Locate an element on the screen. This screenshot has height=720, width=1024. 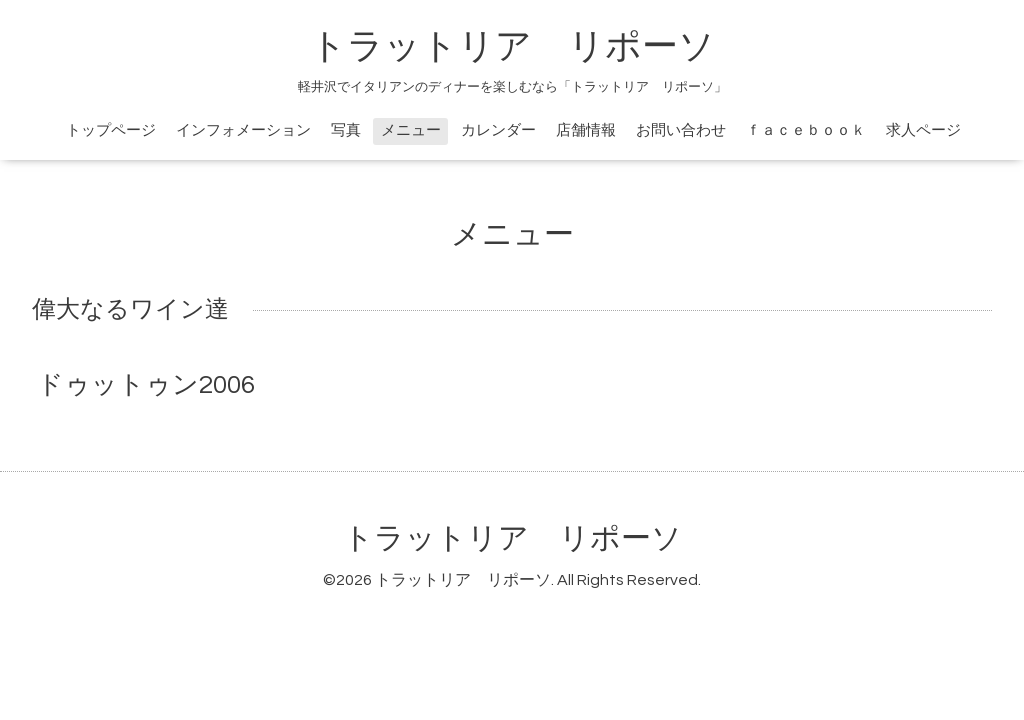
お問い合わせ is located at coordinates (681, 130).